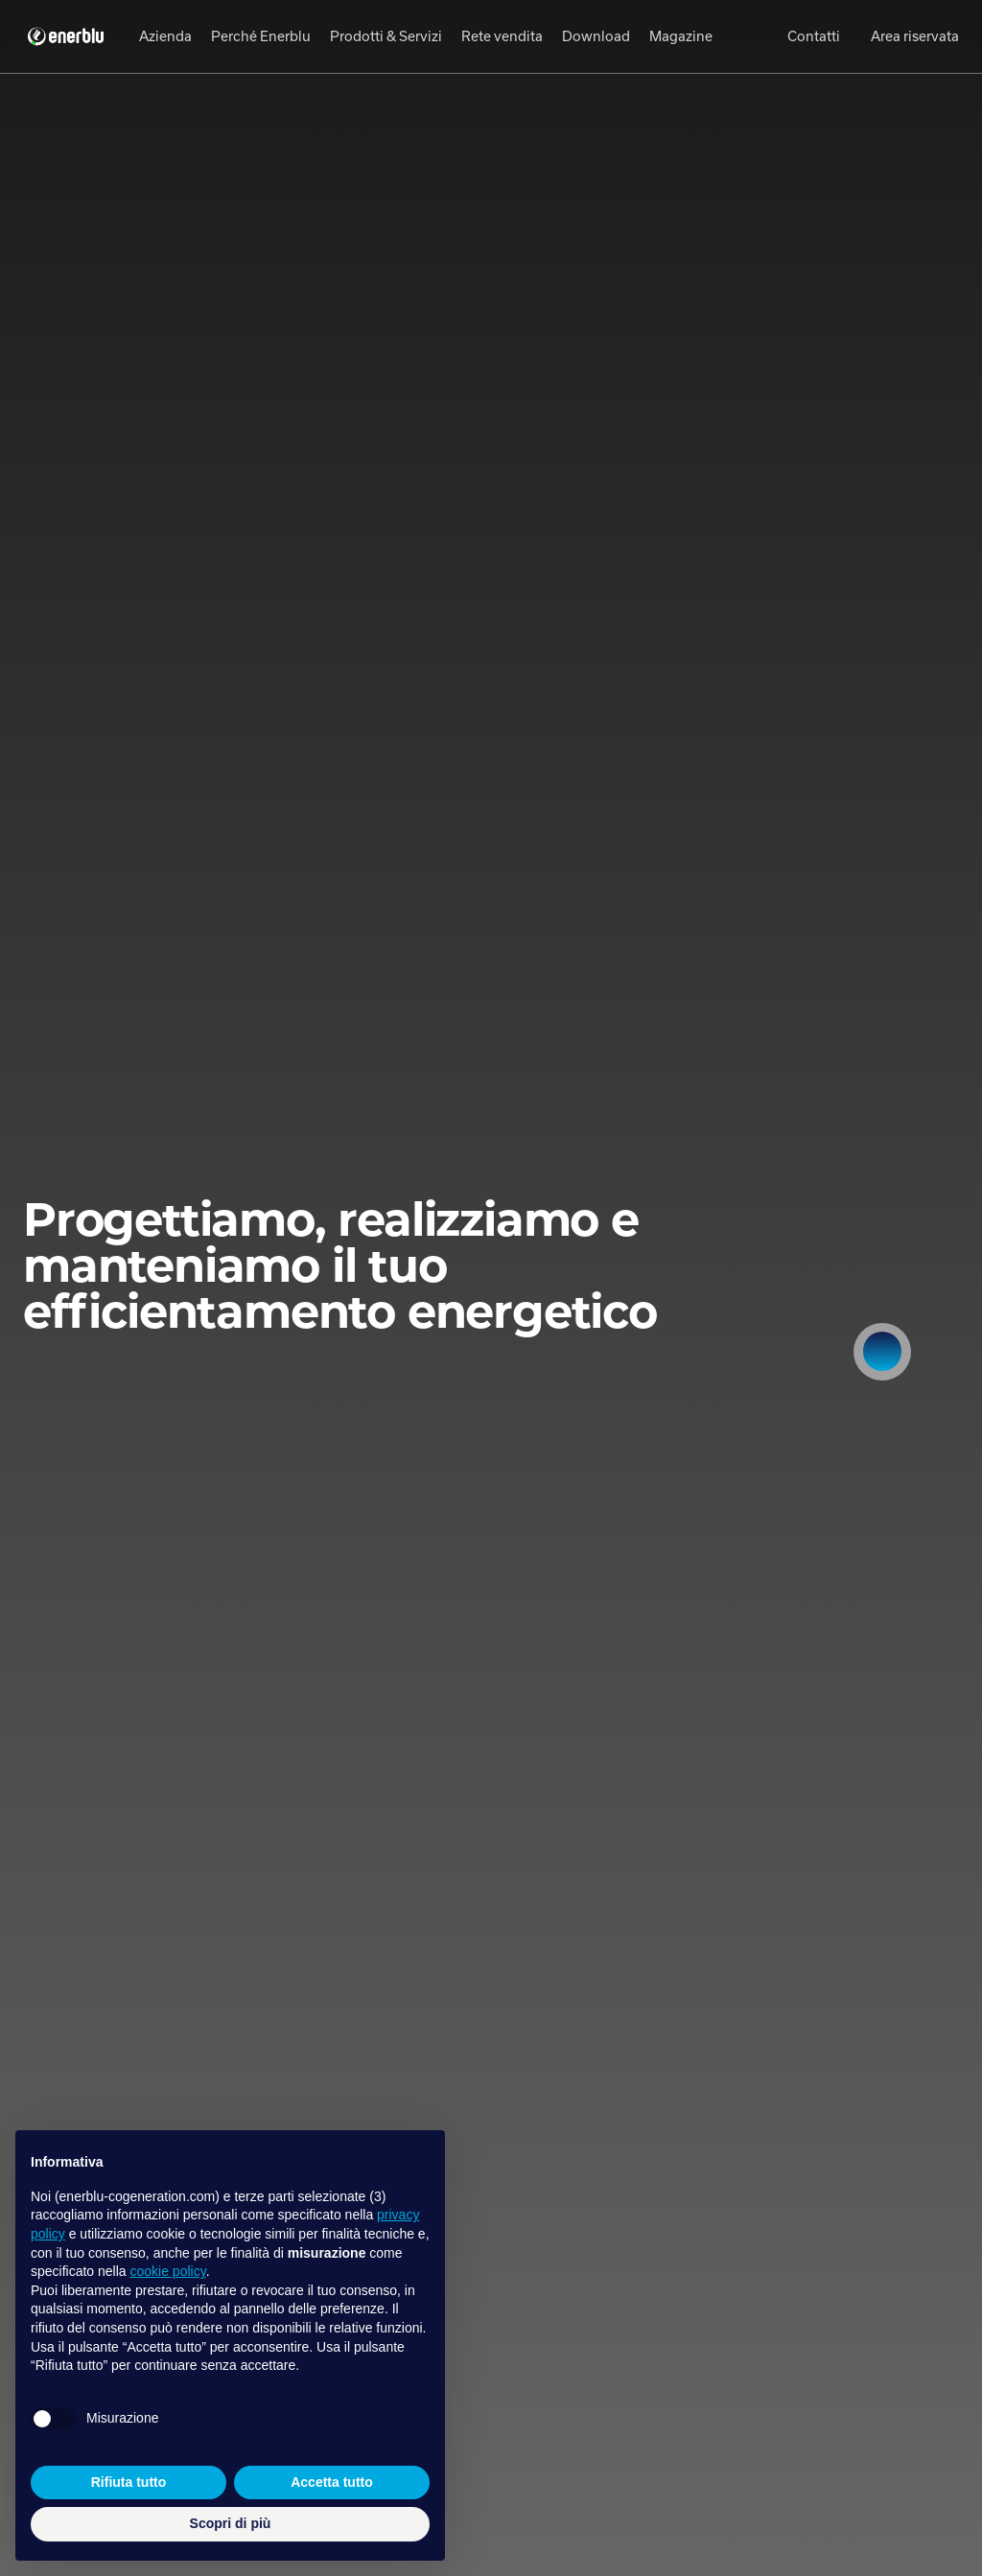 This screenshot has width=982, height=2576. Describe the element at coordinates (502, 36) in the screenshot. I see `Rete vendita` at that location.